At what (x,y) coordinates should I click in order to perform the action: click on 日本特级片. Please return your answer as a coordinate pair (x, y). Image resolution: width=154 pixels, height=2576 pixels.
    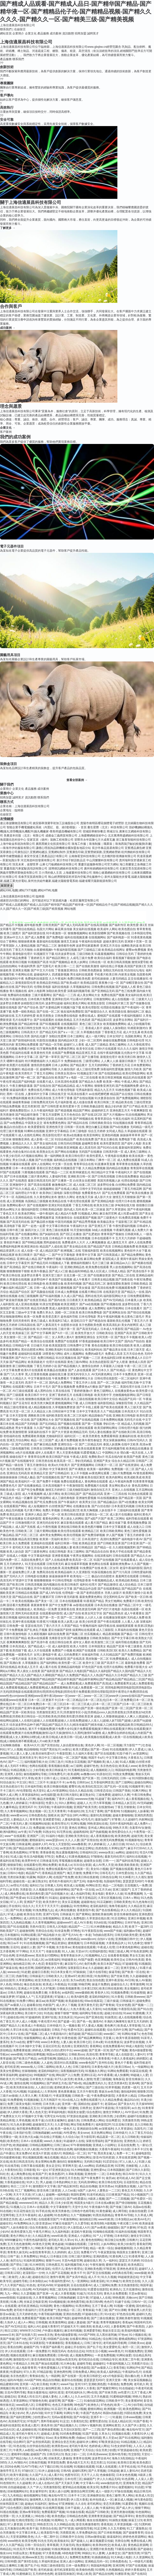
    Looking at the image, I should click on (54, 2025).